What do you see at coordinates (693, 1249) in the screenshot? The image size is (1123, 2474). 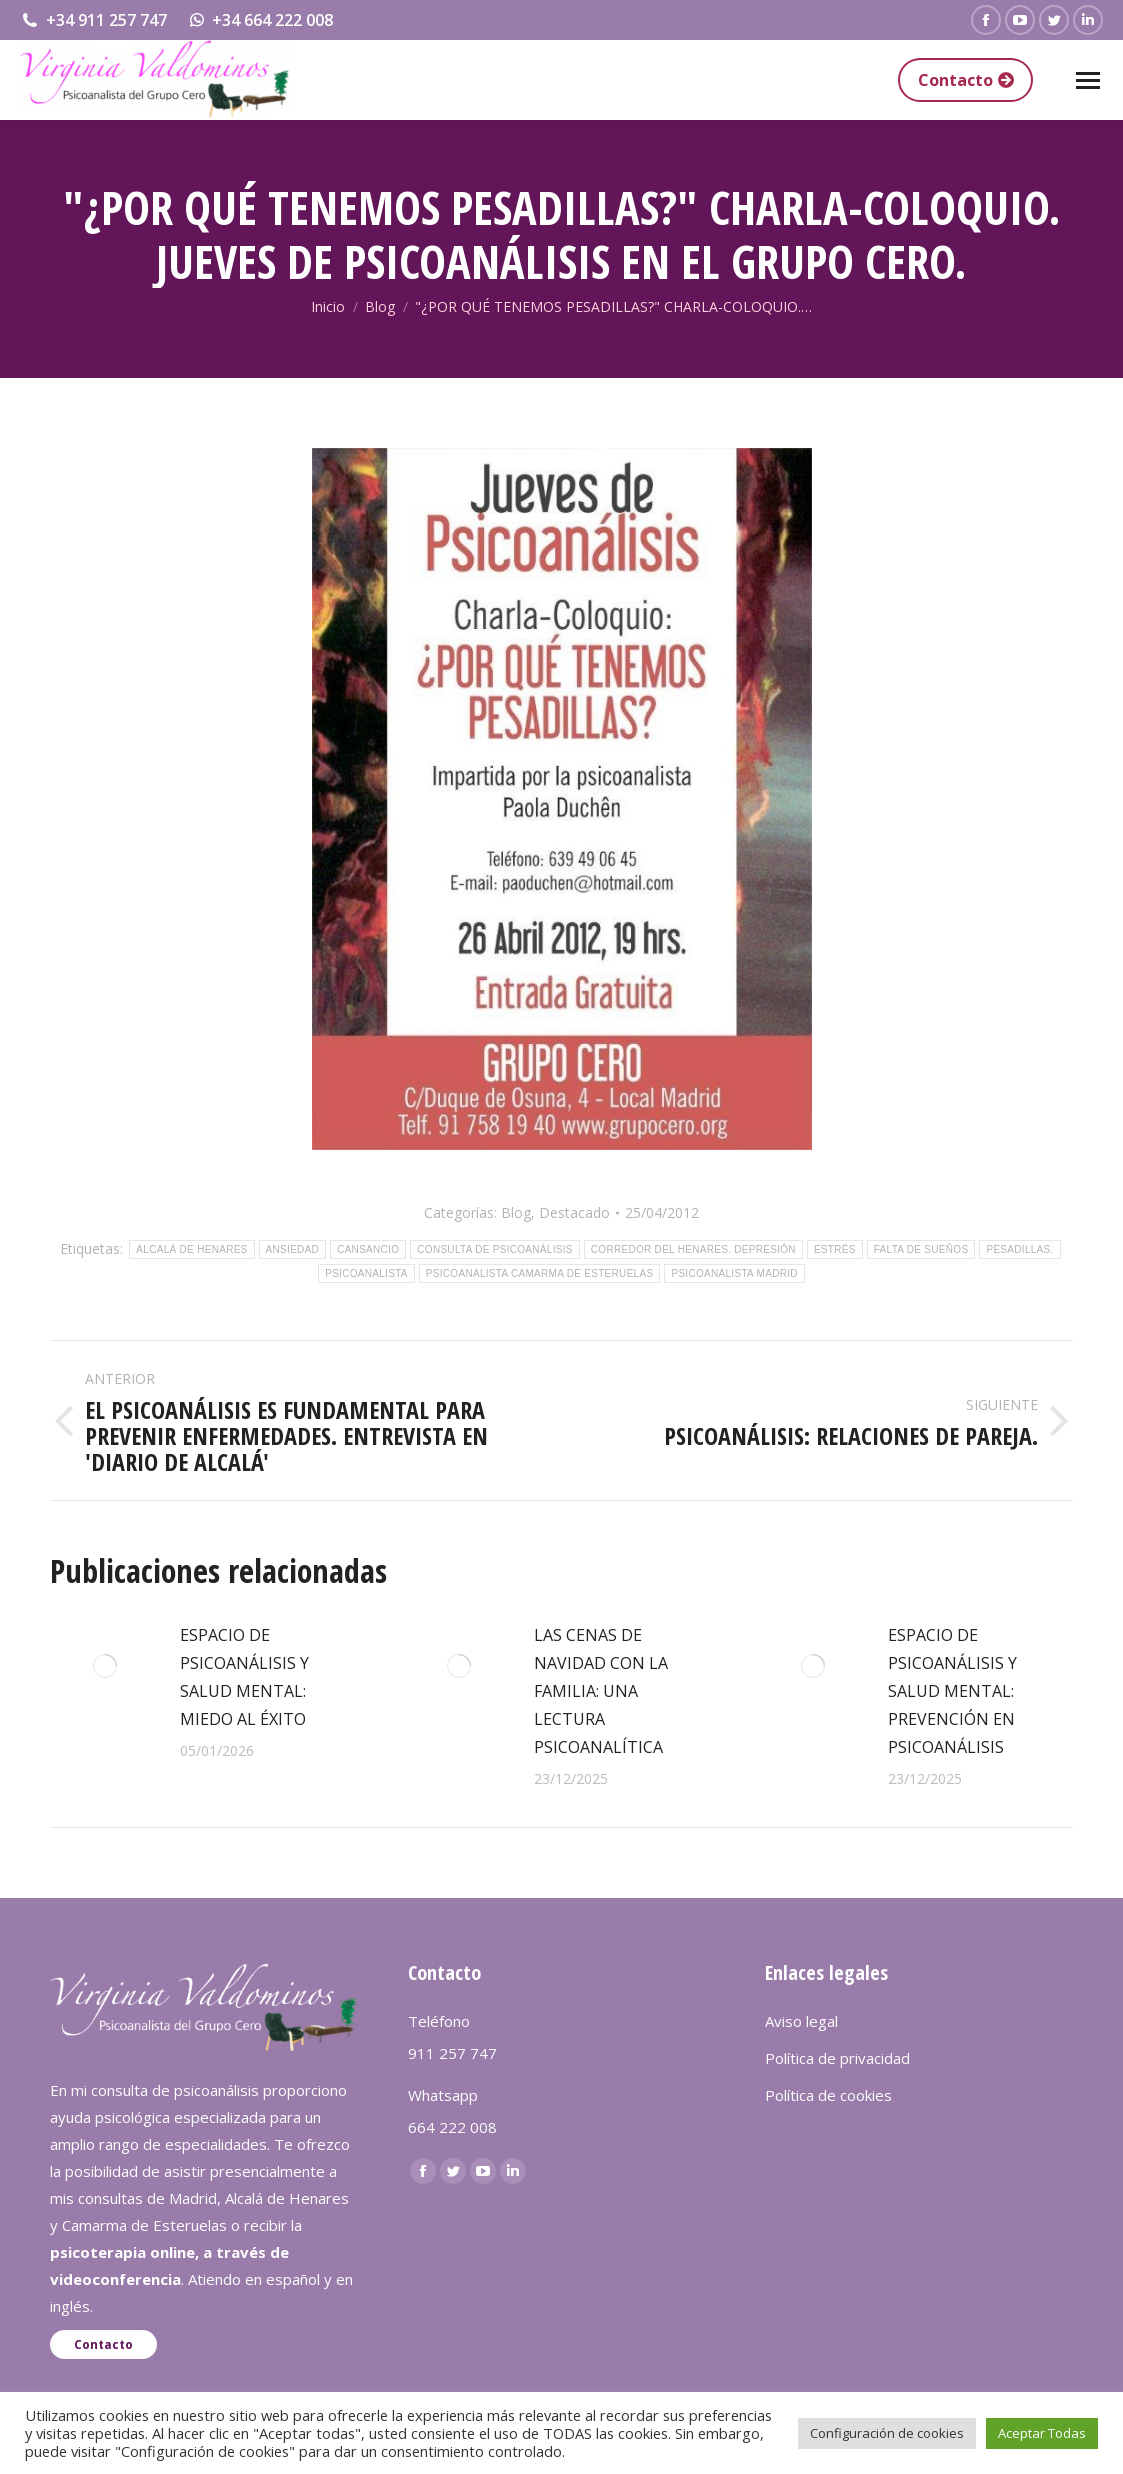 I see `CORREDOR DEL HENARES. DEPRESIÓN` at bounding box center [693, 1249].